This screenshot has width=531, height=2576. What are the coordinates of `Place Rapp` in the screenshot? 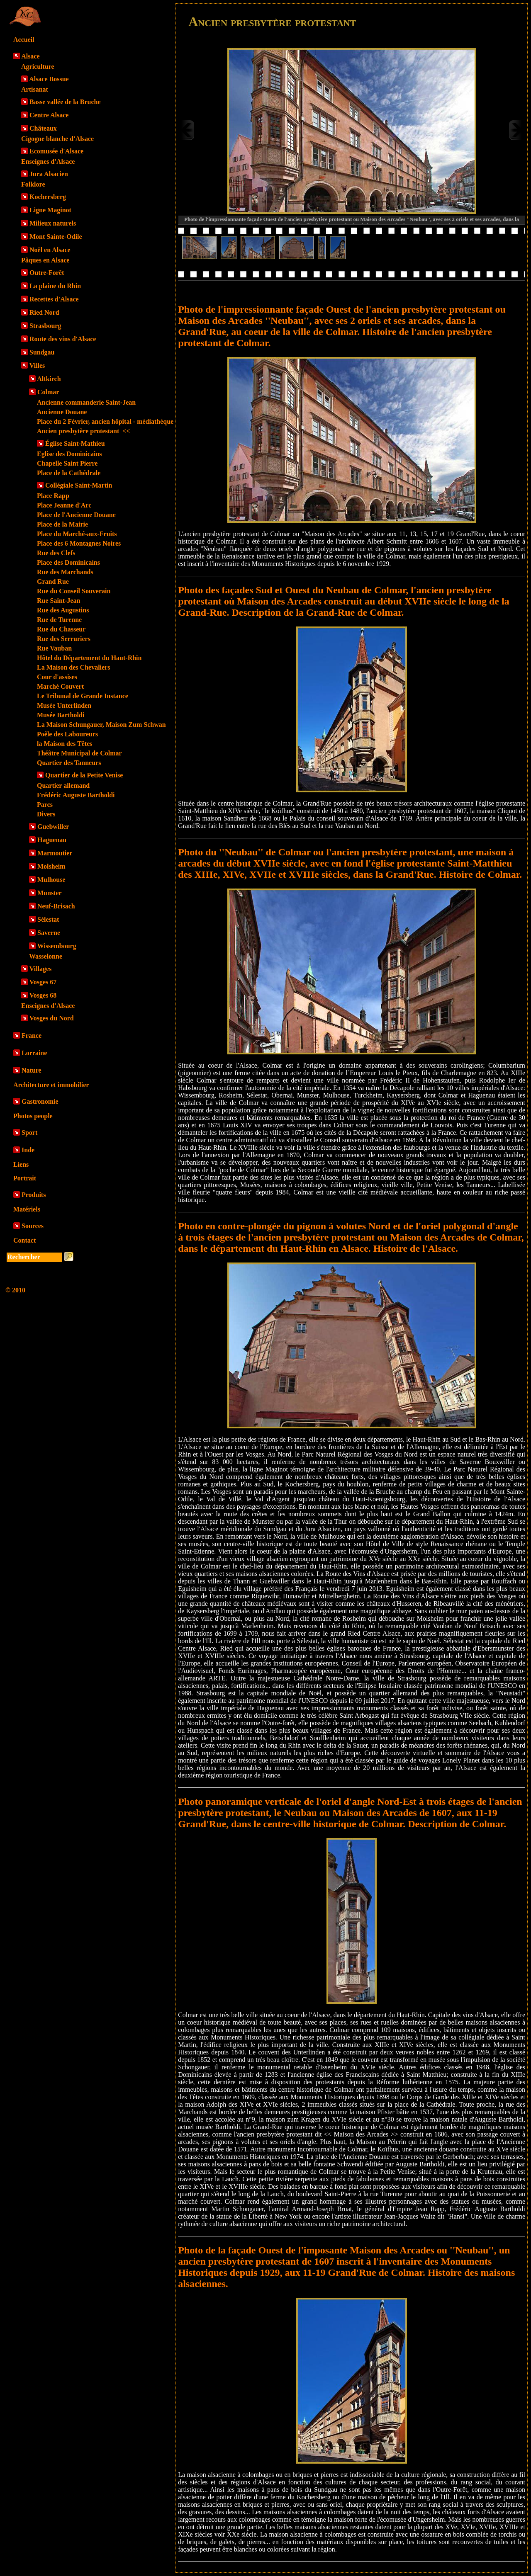 It's located at (53, 495).